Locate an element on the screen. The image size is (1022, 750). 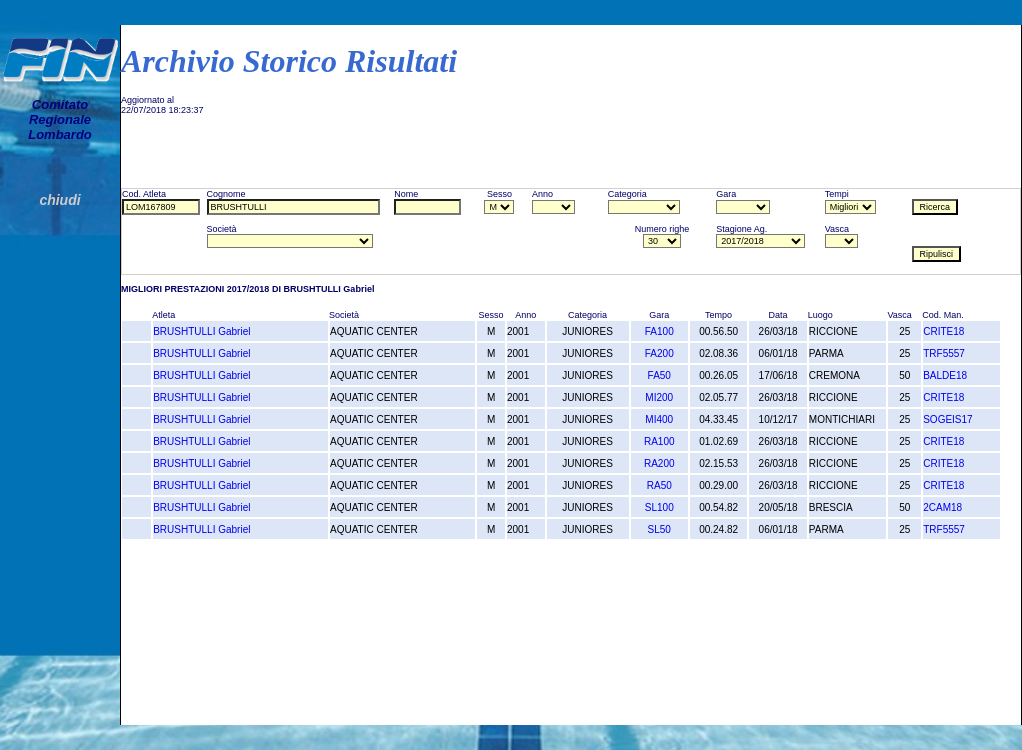
RA50 is located at coordinates (659, 485).